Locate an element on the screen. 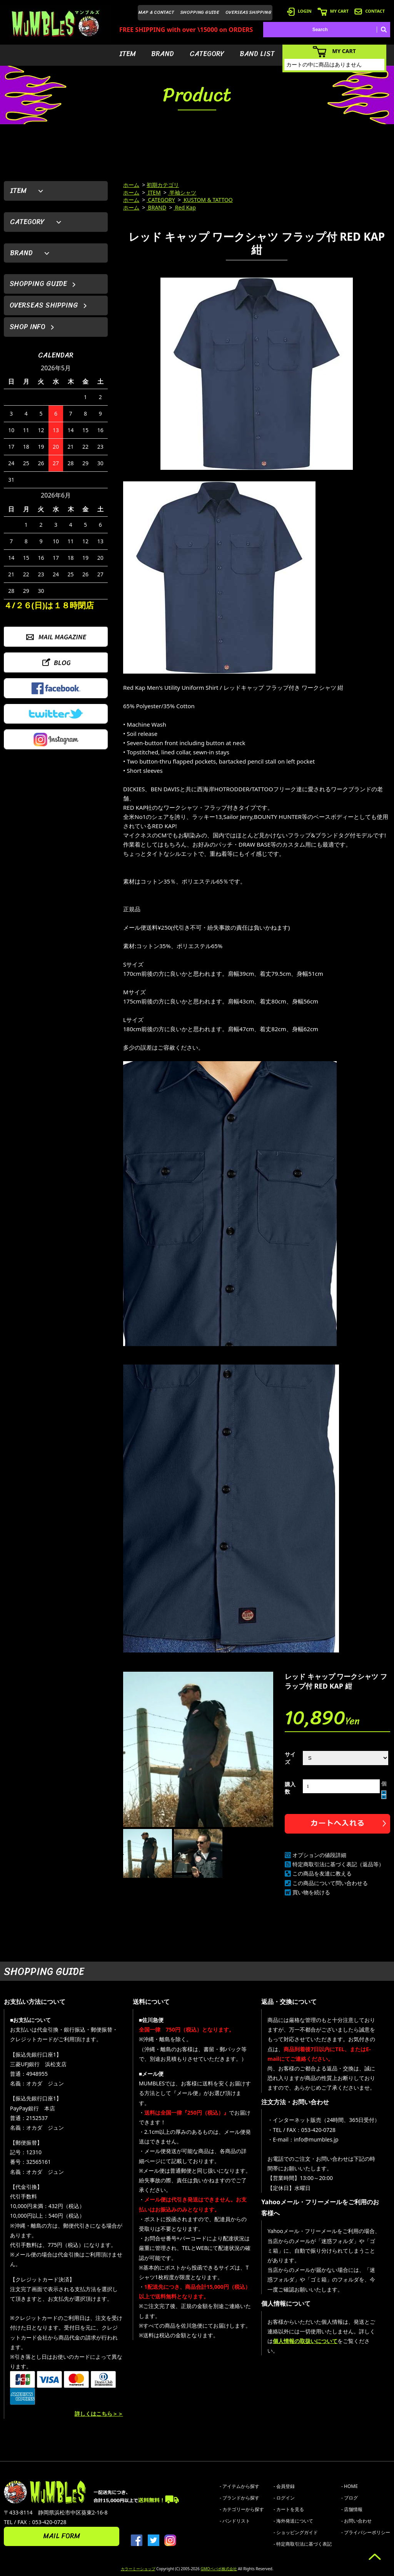 This screenshot has width=394, height=2576. OVERSEAS SHIPPING is located at coordinates (248, 12).